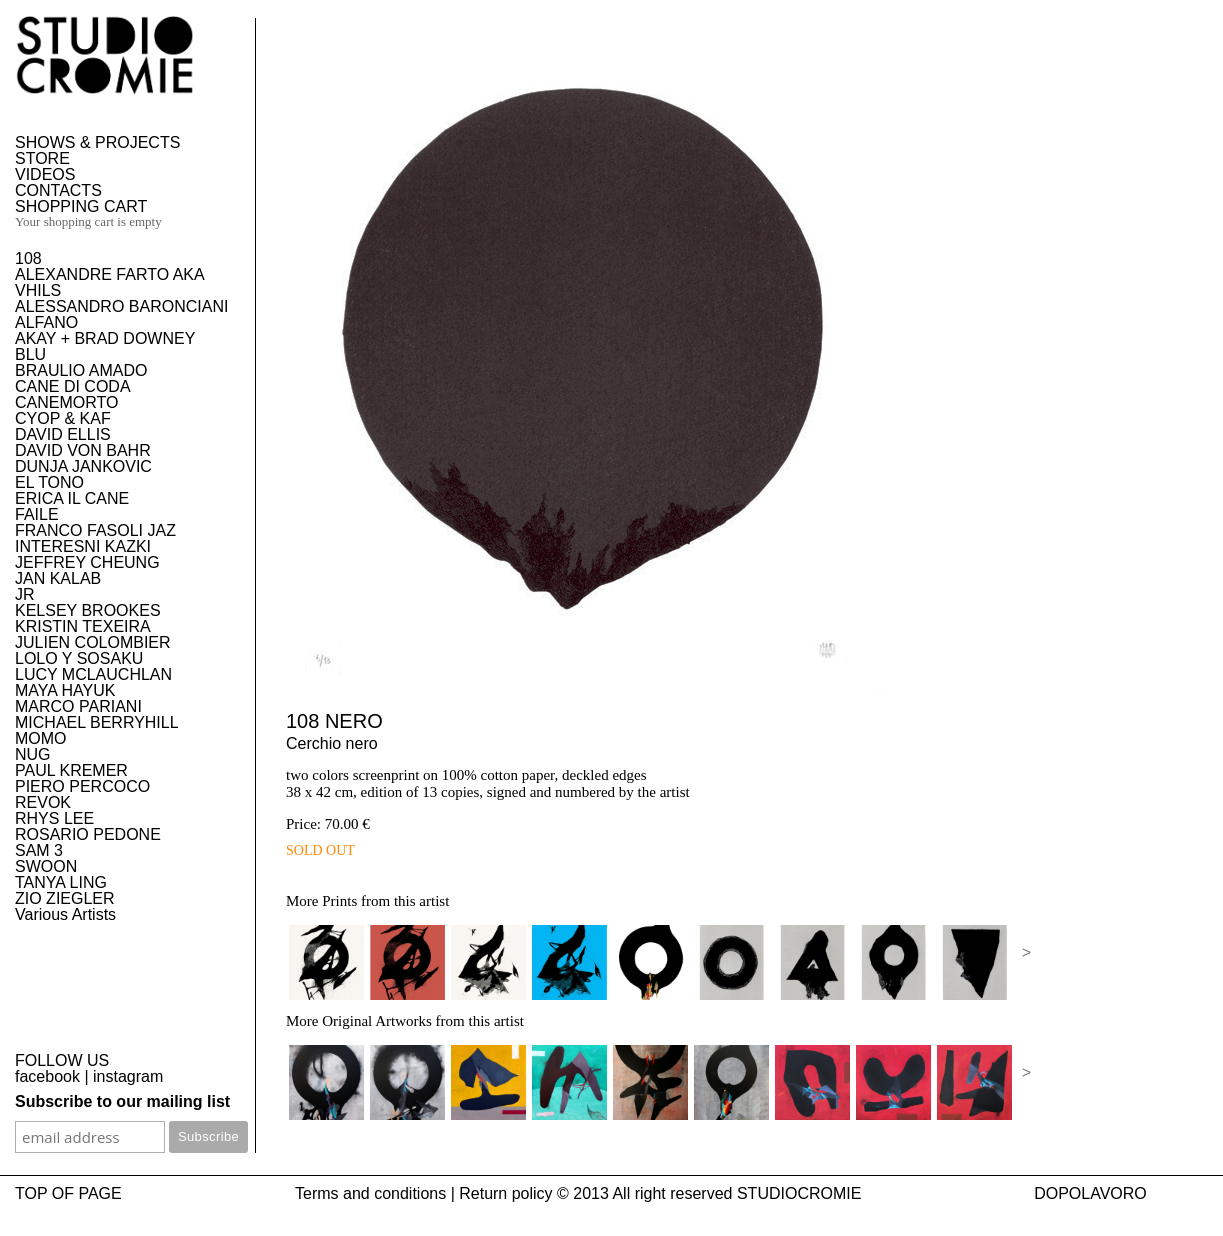 Image resolution: width=1223 pixels, height=1236 pixels. What do you see at coordinates (88, 610) in the screenshot?
I see `KELSEY BROOKES` at bounding box center [88, 610].